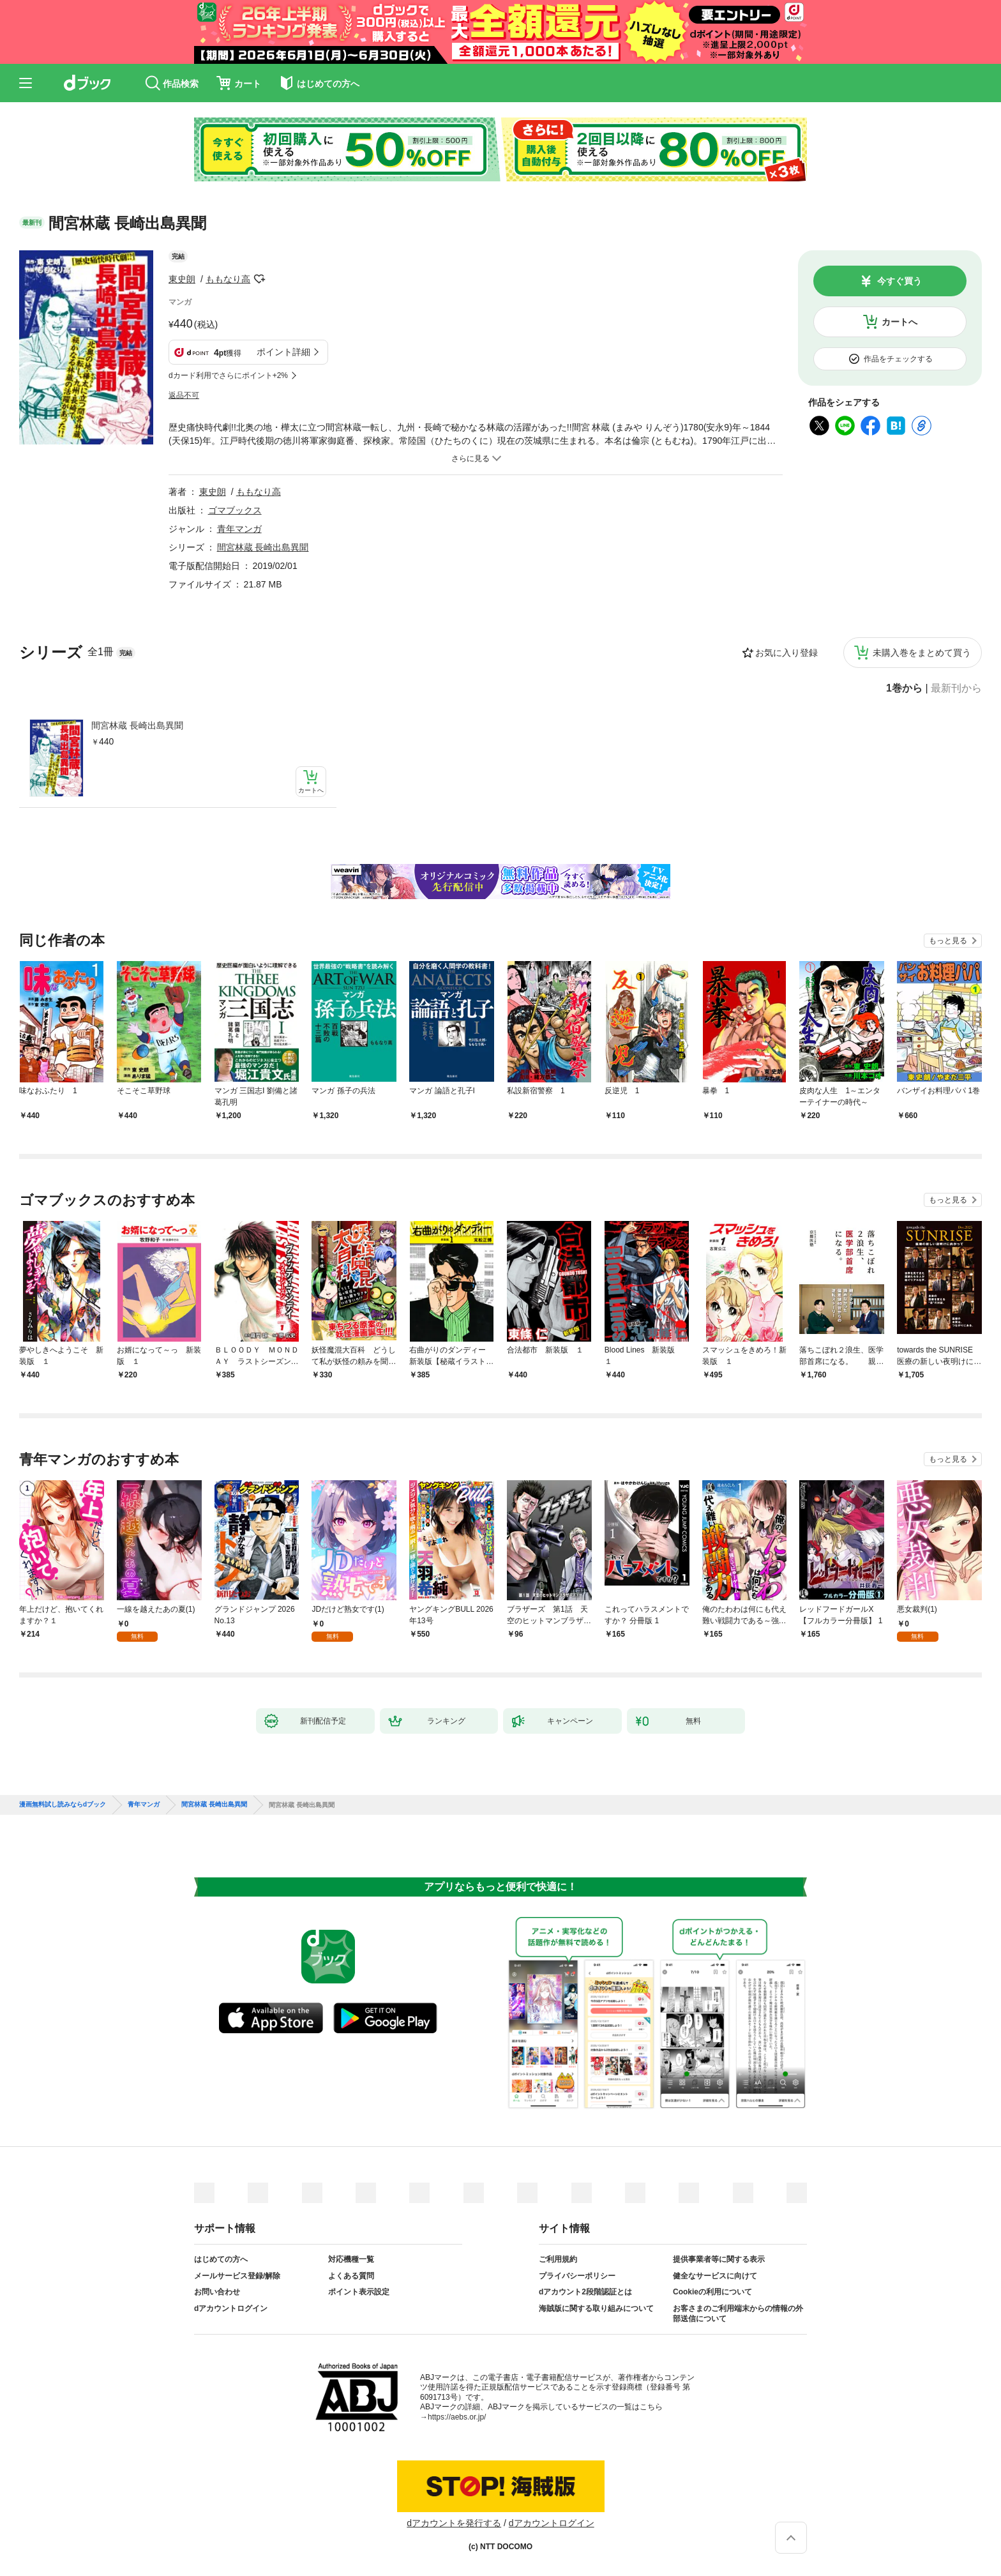 The image size is (1001, 2576). Describe the element at coordinates (228, 279) in the screenshot. I see `ももなり高` at that location.